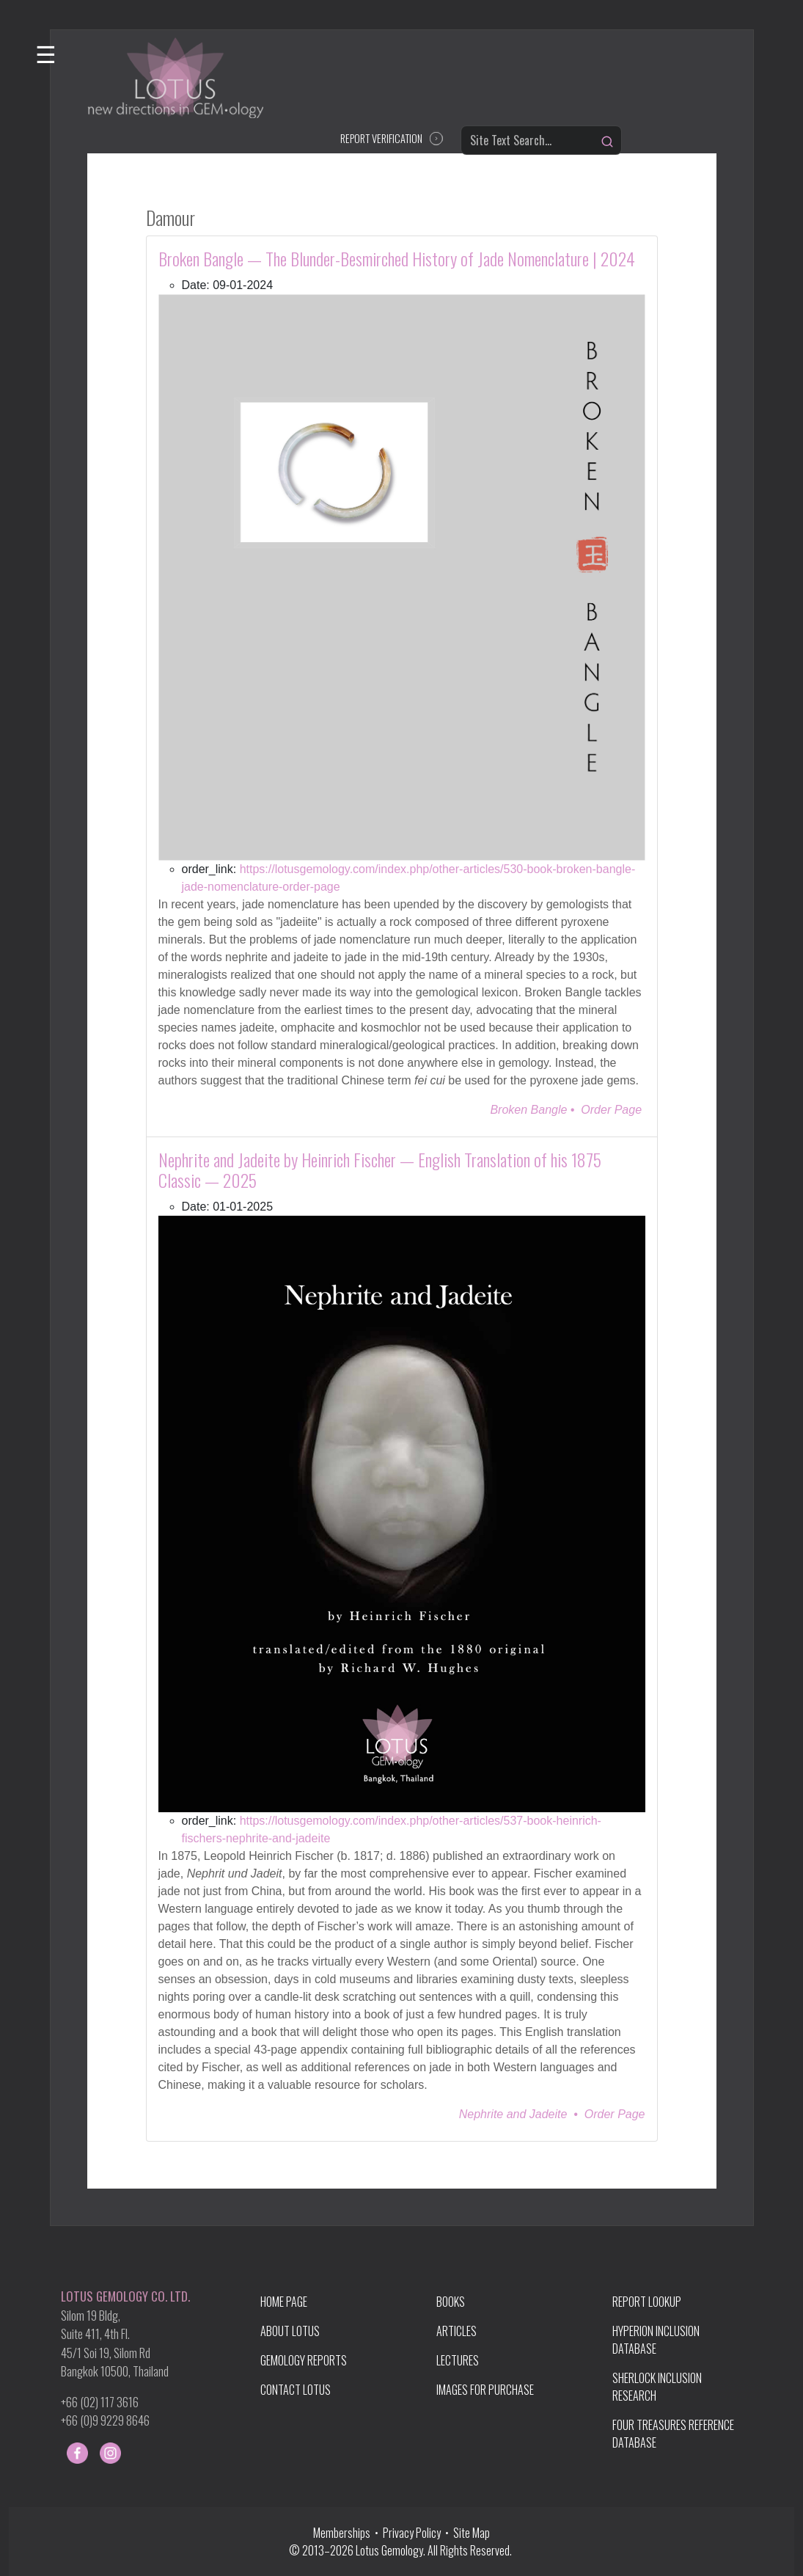 The height and width of the screenshot is (2576, 803). What do you see at coordinates (396, 258) in the screenshot?
I see `Broken Bangle — The Blunder-Besmirched History of Jade Nomenclature | 2024` at bounding box center [396, 258].